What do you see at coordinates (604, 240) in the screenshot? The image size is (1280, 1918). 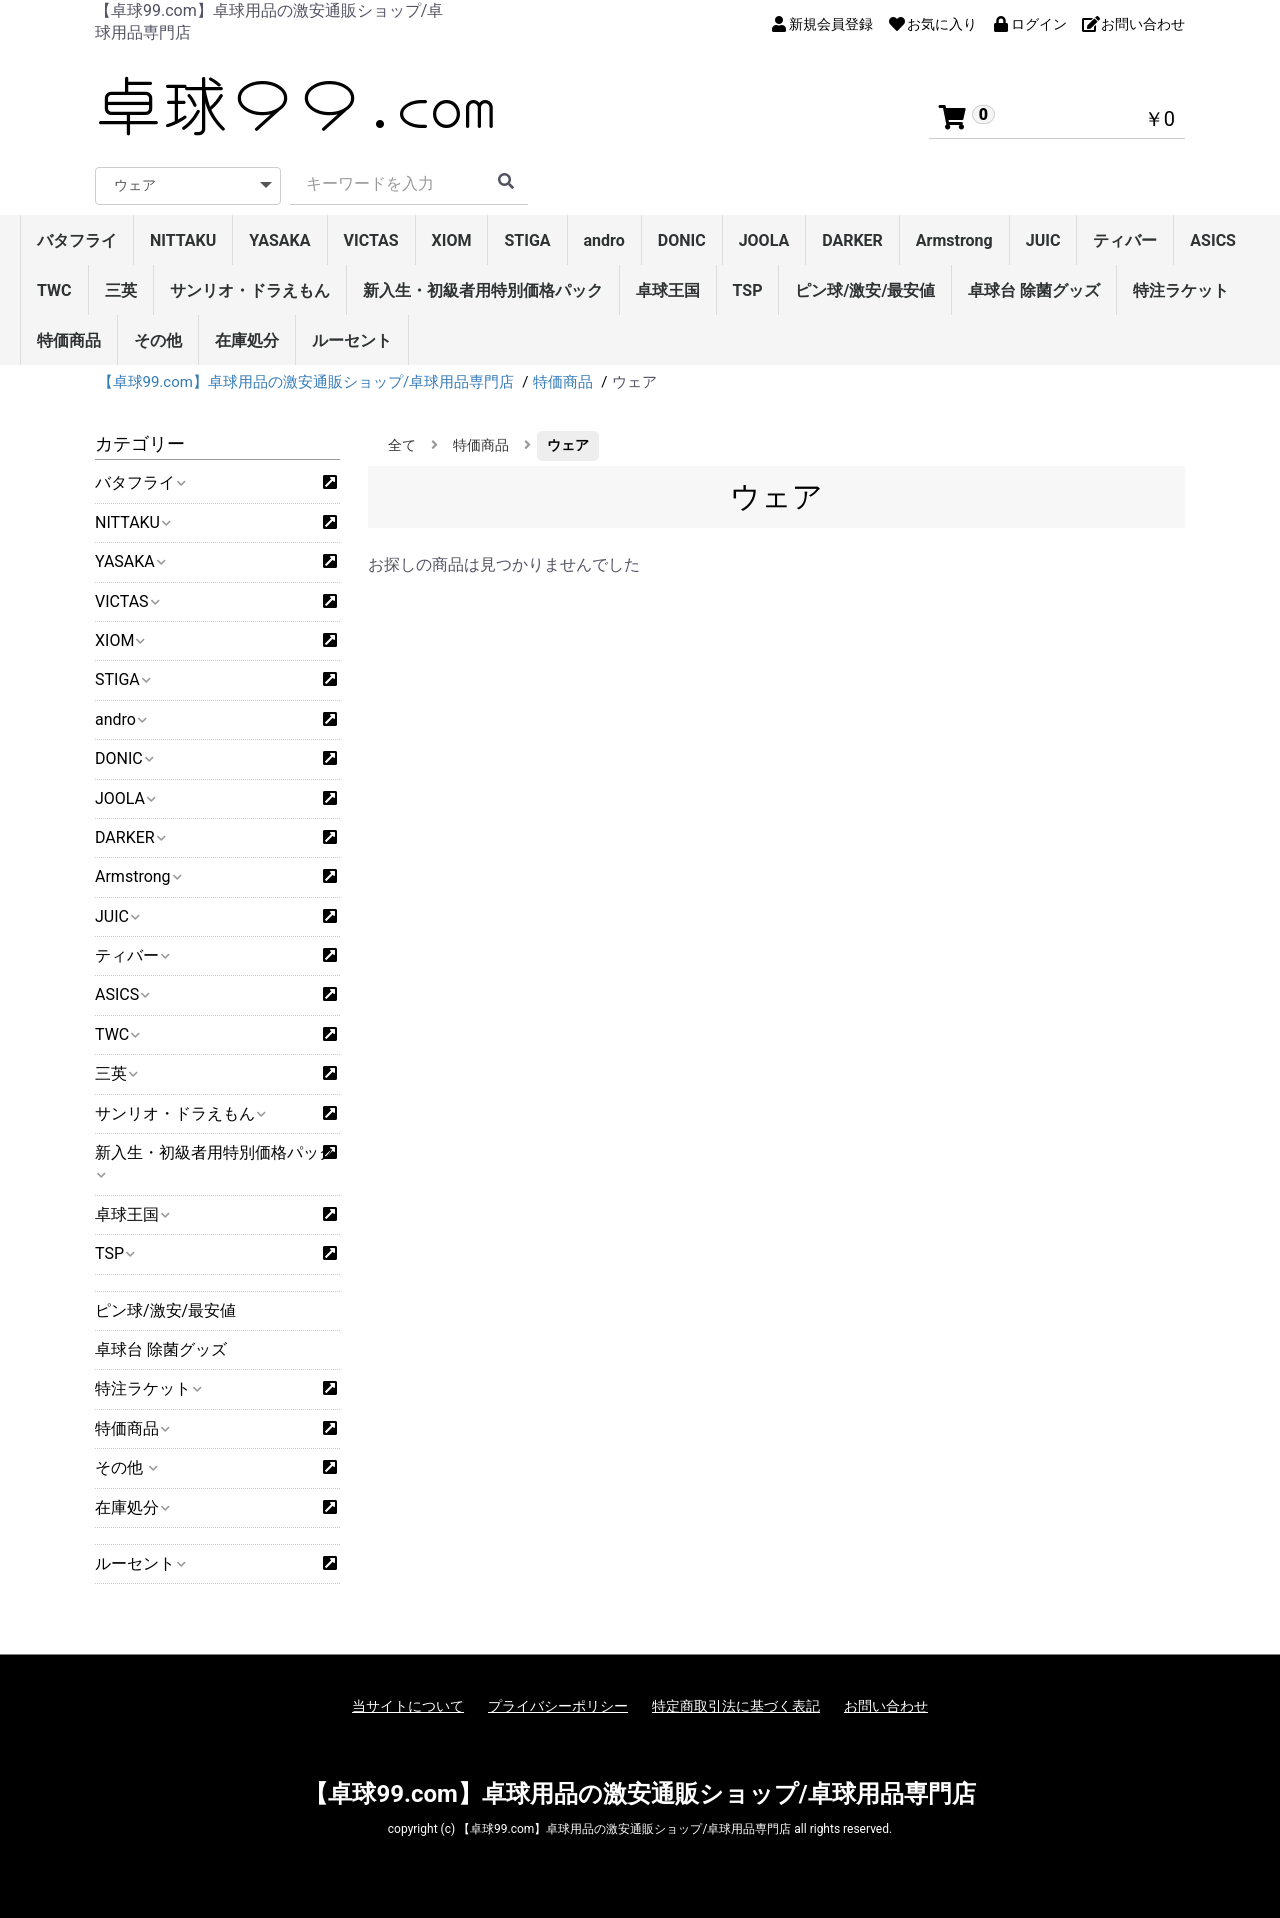 I see `andro` at bounding box center [604, 240].